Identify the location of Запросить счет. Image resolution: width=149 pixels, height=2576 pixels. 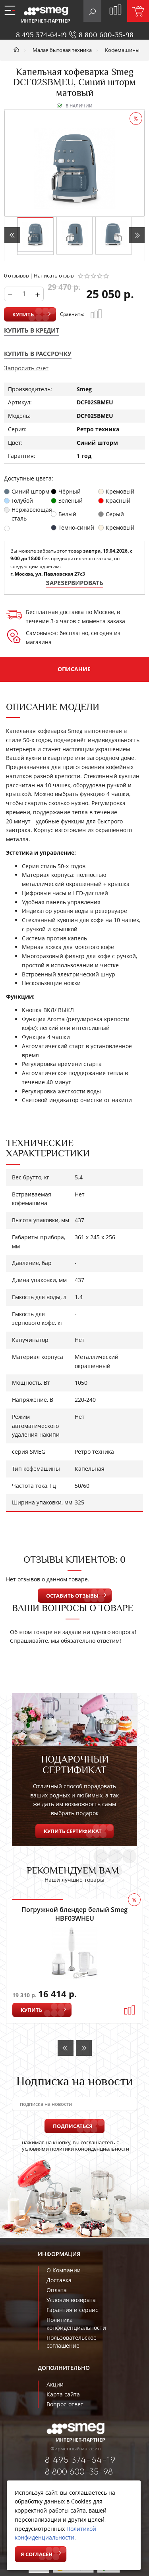
(26, 368).